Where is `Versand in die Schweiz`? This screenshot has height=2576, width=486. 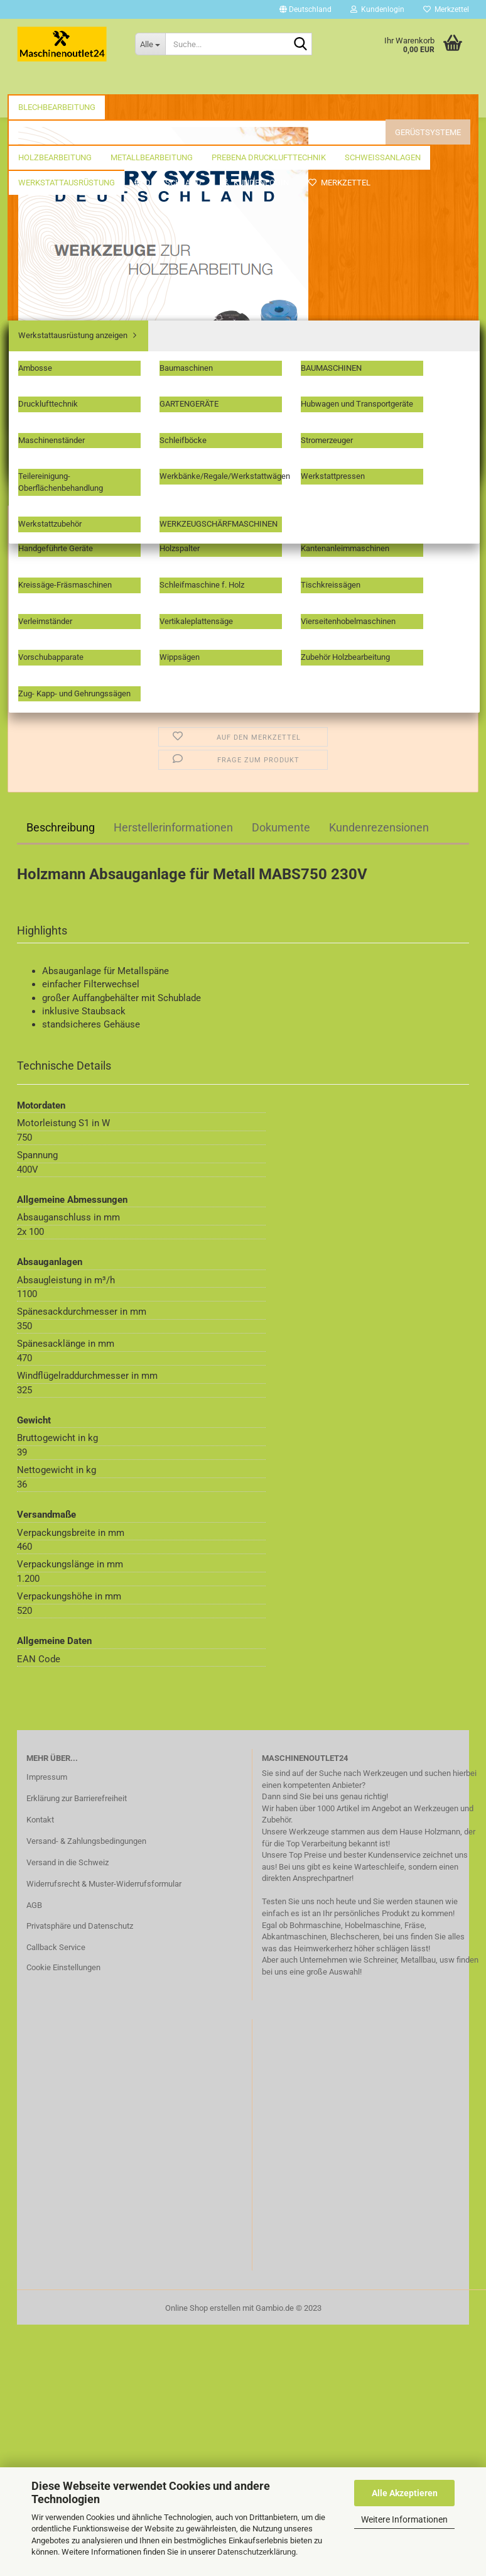
Versand in die Schweiz is located at coordinates (67, 1862).